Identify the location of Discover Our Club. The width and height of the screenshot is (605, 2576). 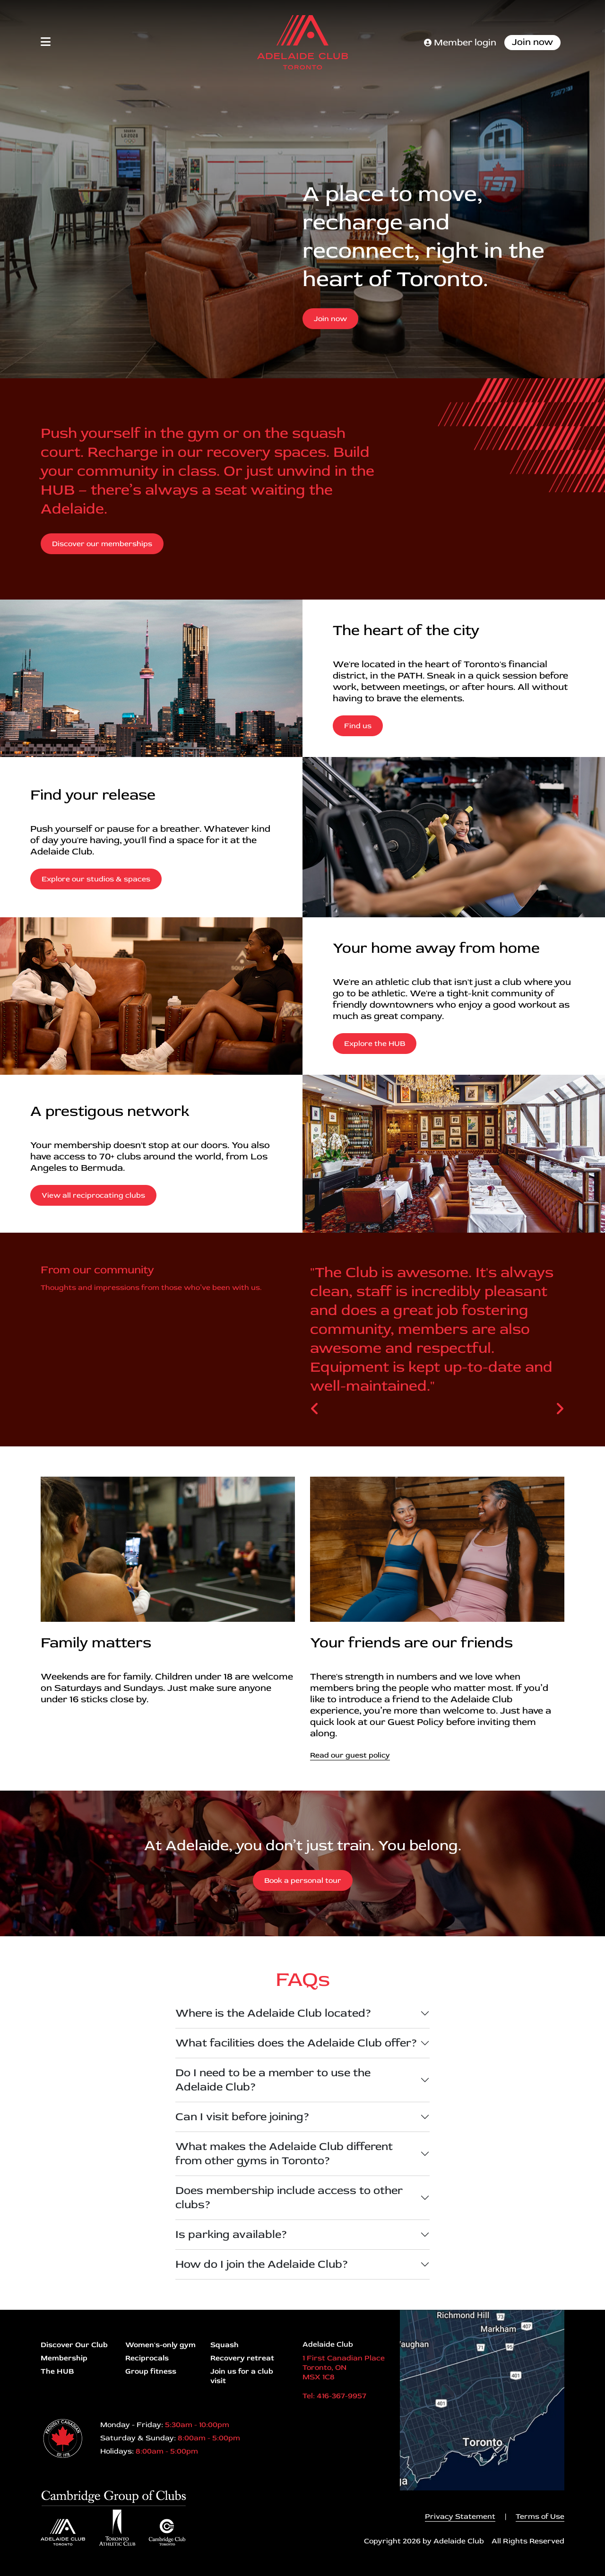
(74, 2345).